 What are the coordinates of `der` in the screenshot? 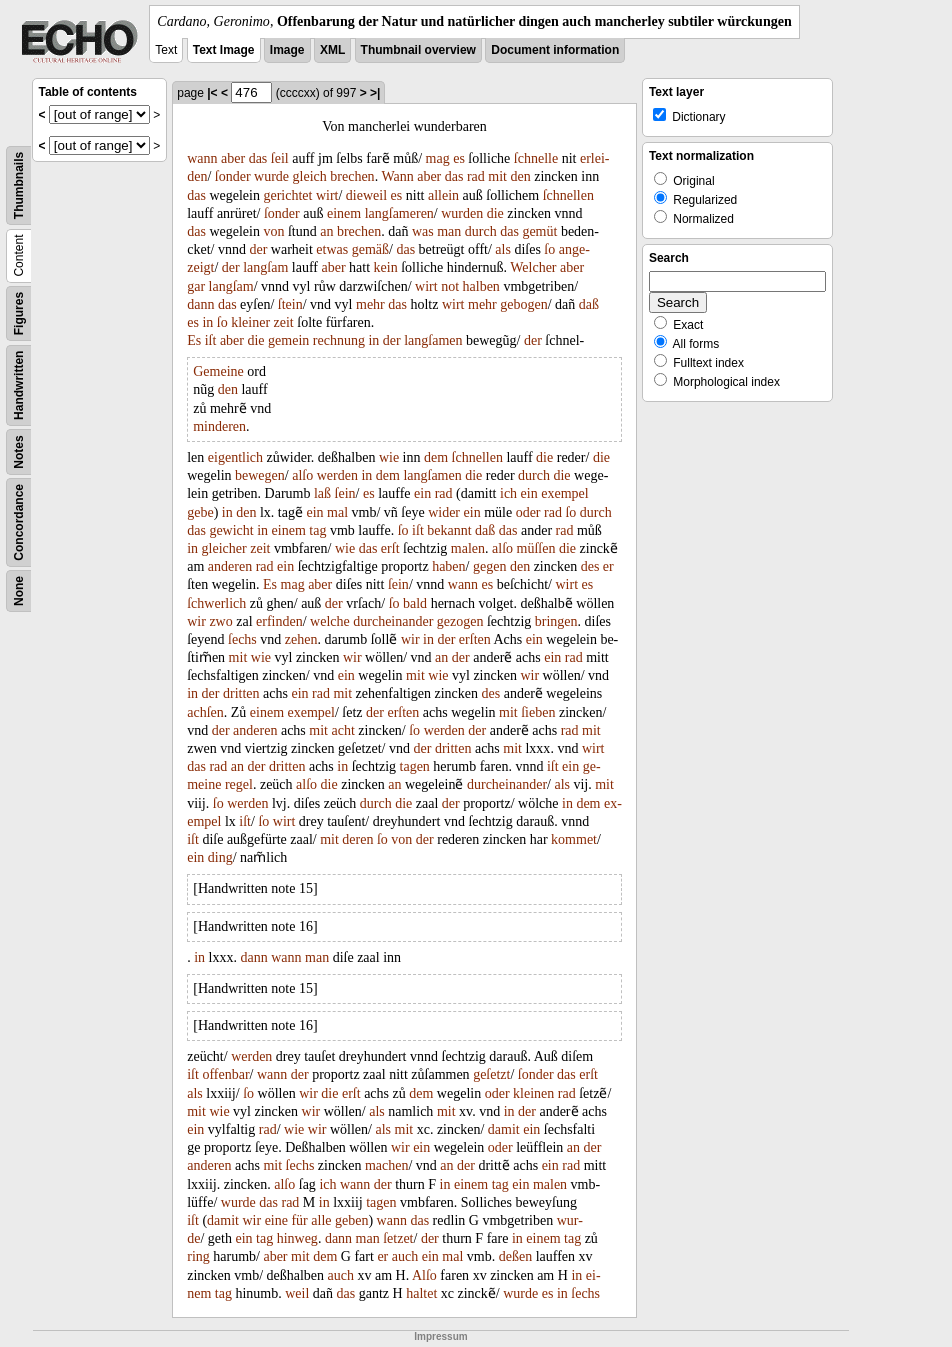 It's located at (258, 249).